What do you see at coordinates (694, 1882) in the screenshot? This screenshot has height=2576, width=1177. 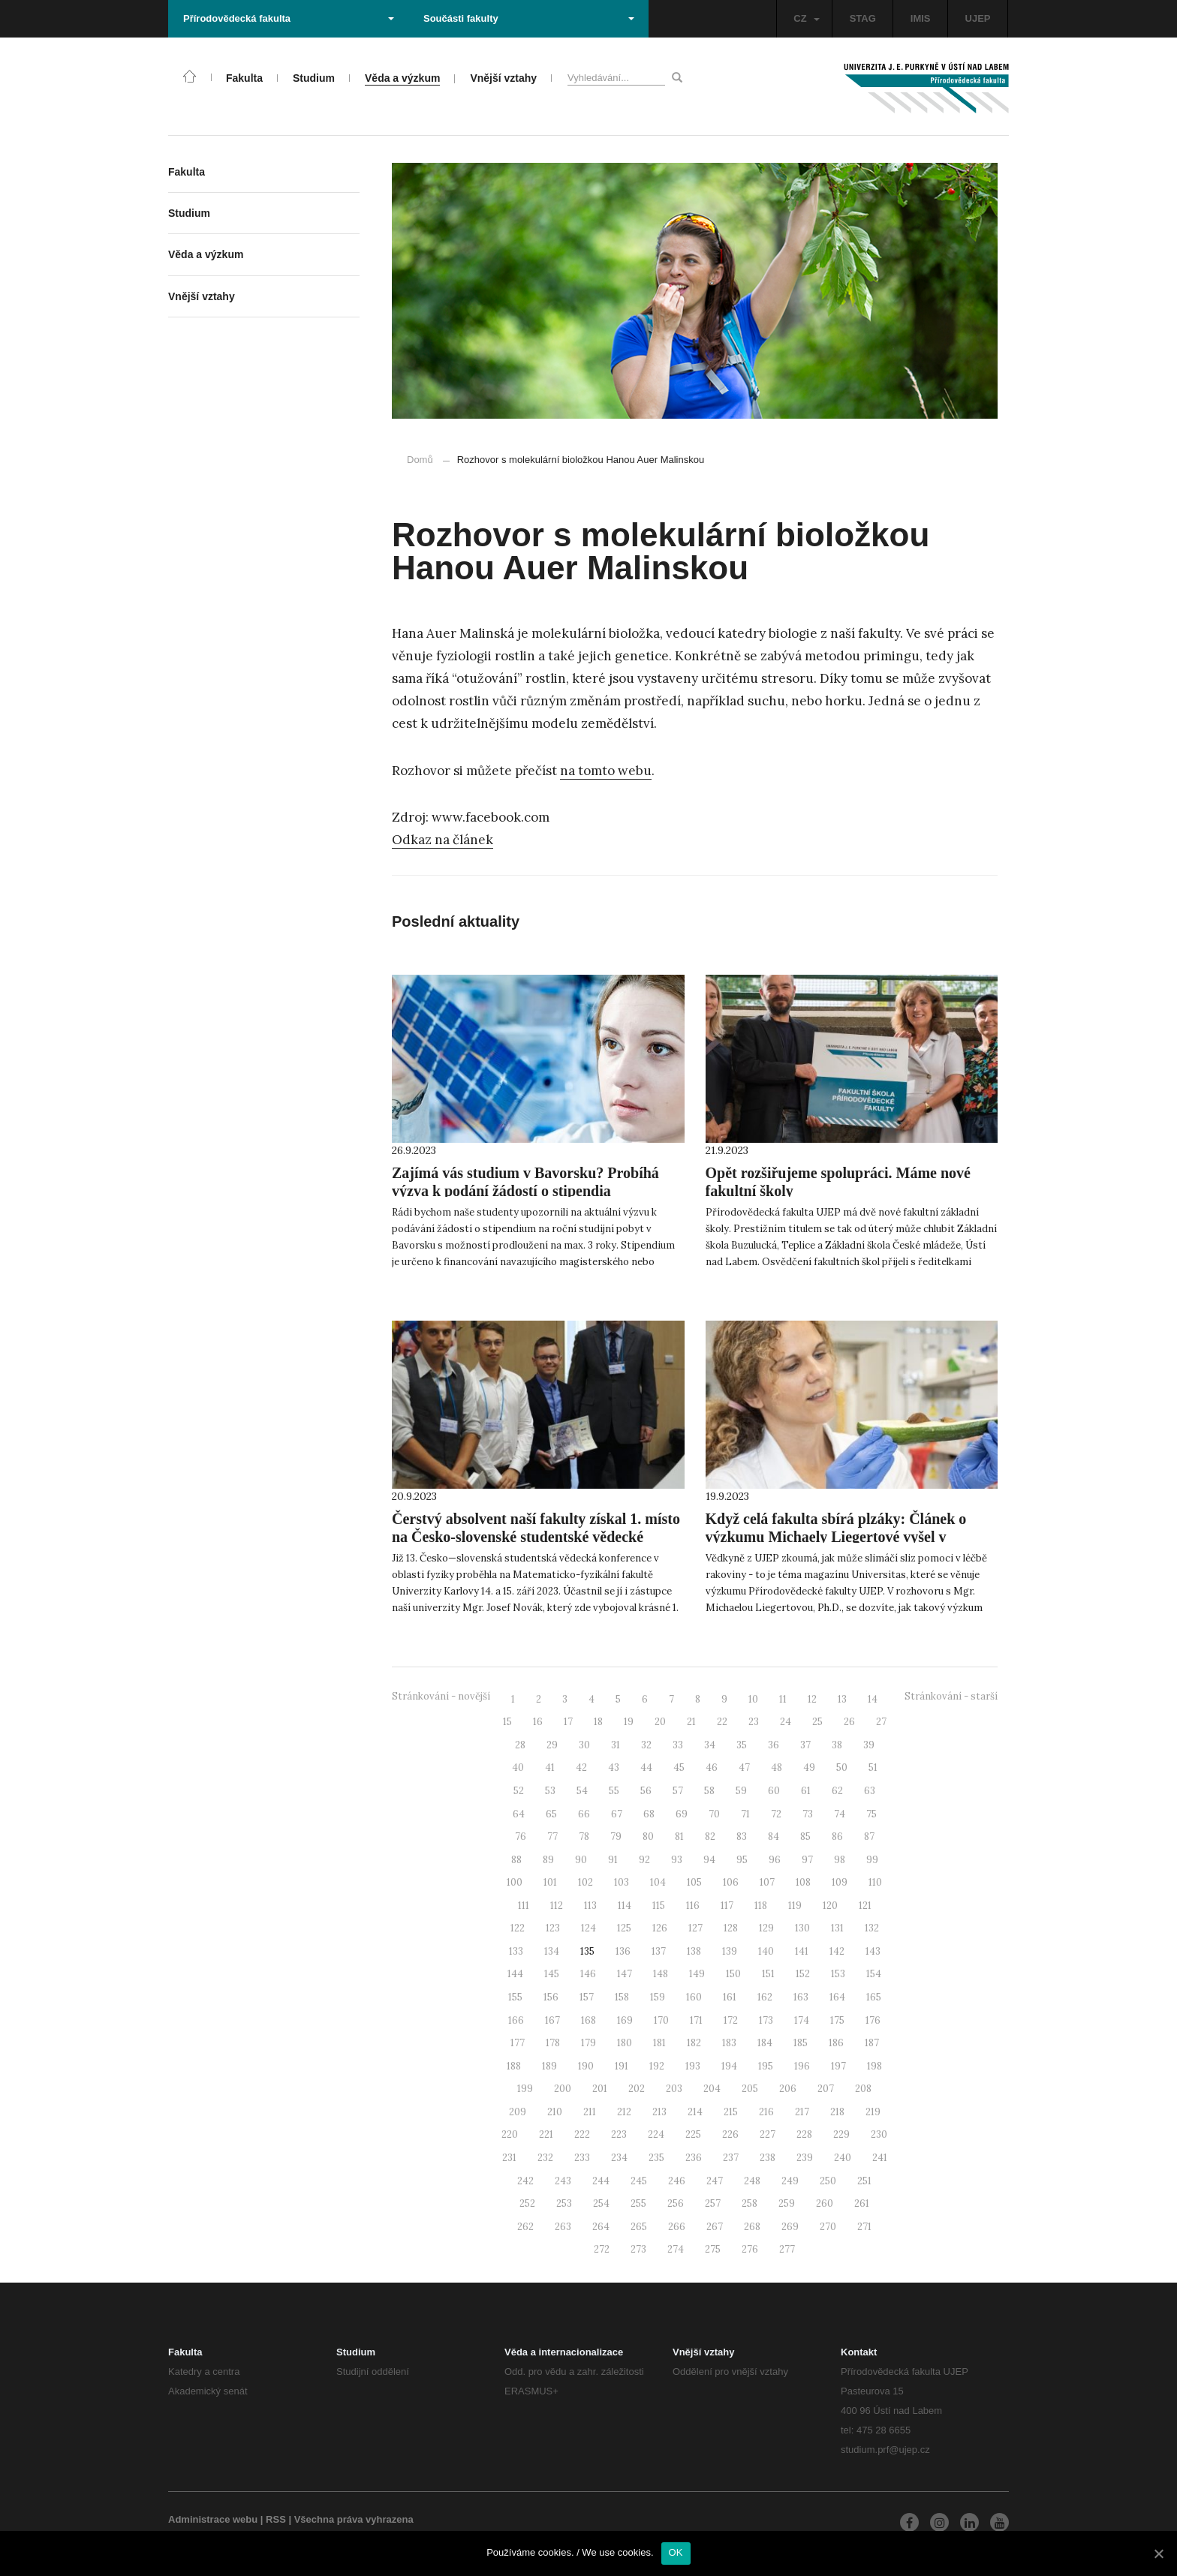 I see `105` at bounding box center [694, 1882].